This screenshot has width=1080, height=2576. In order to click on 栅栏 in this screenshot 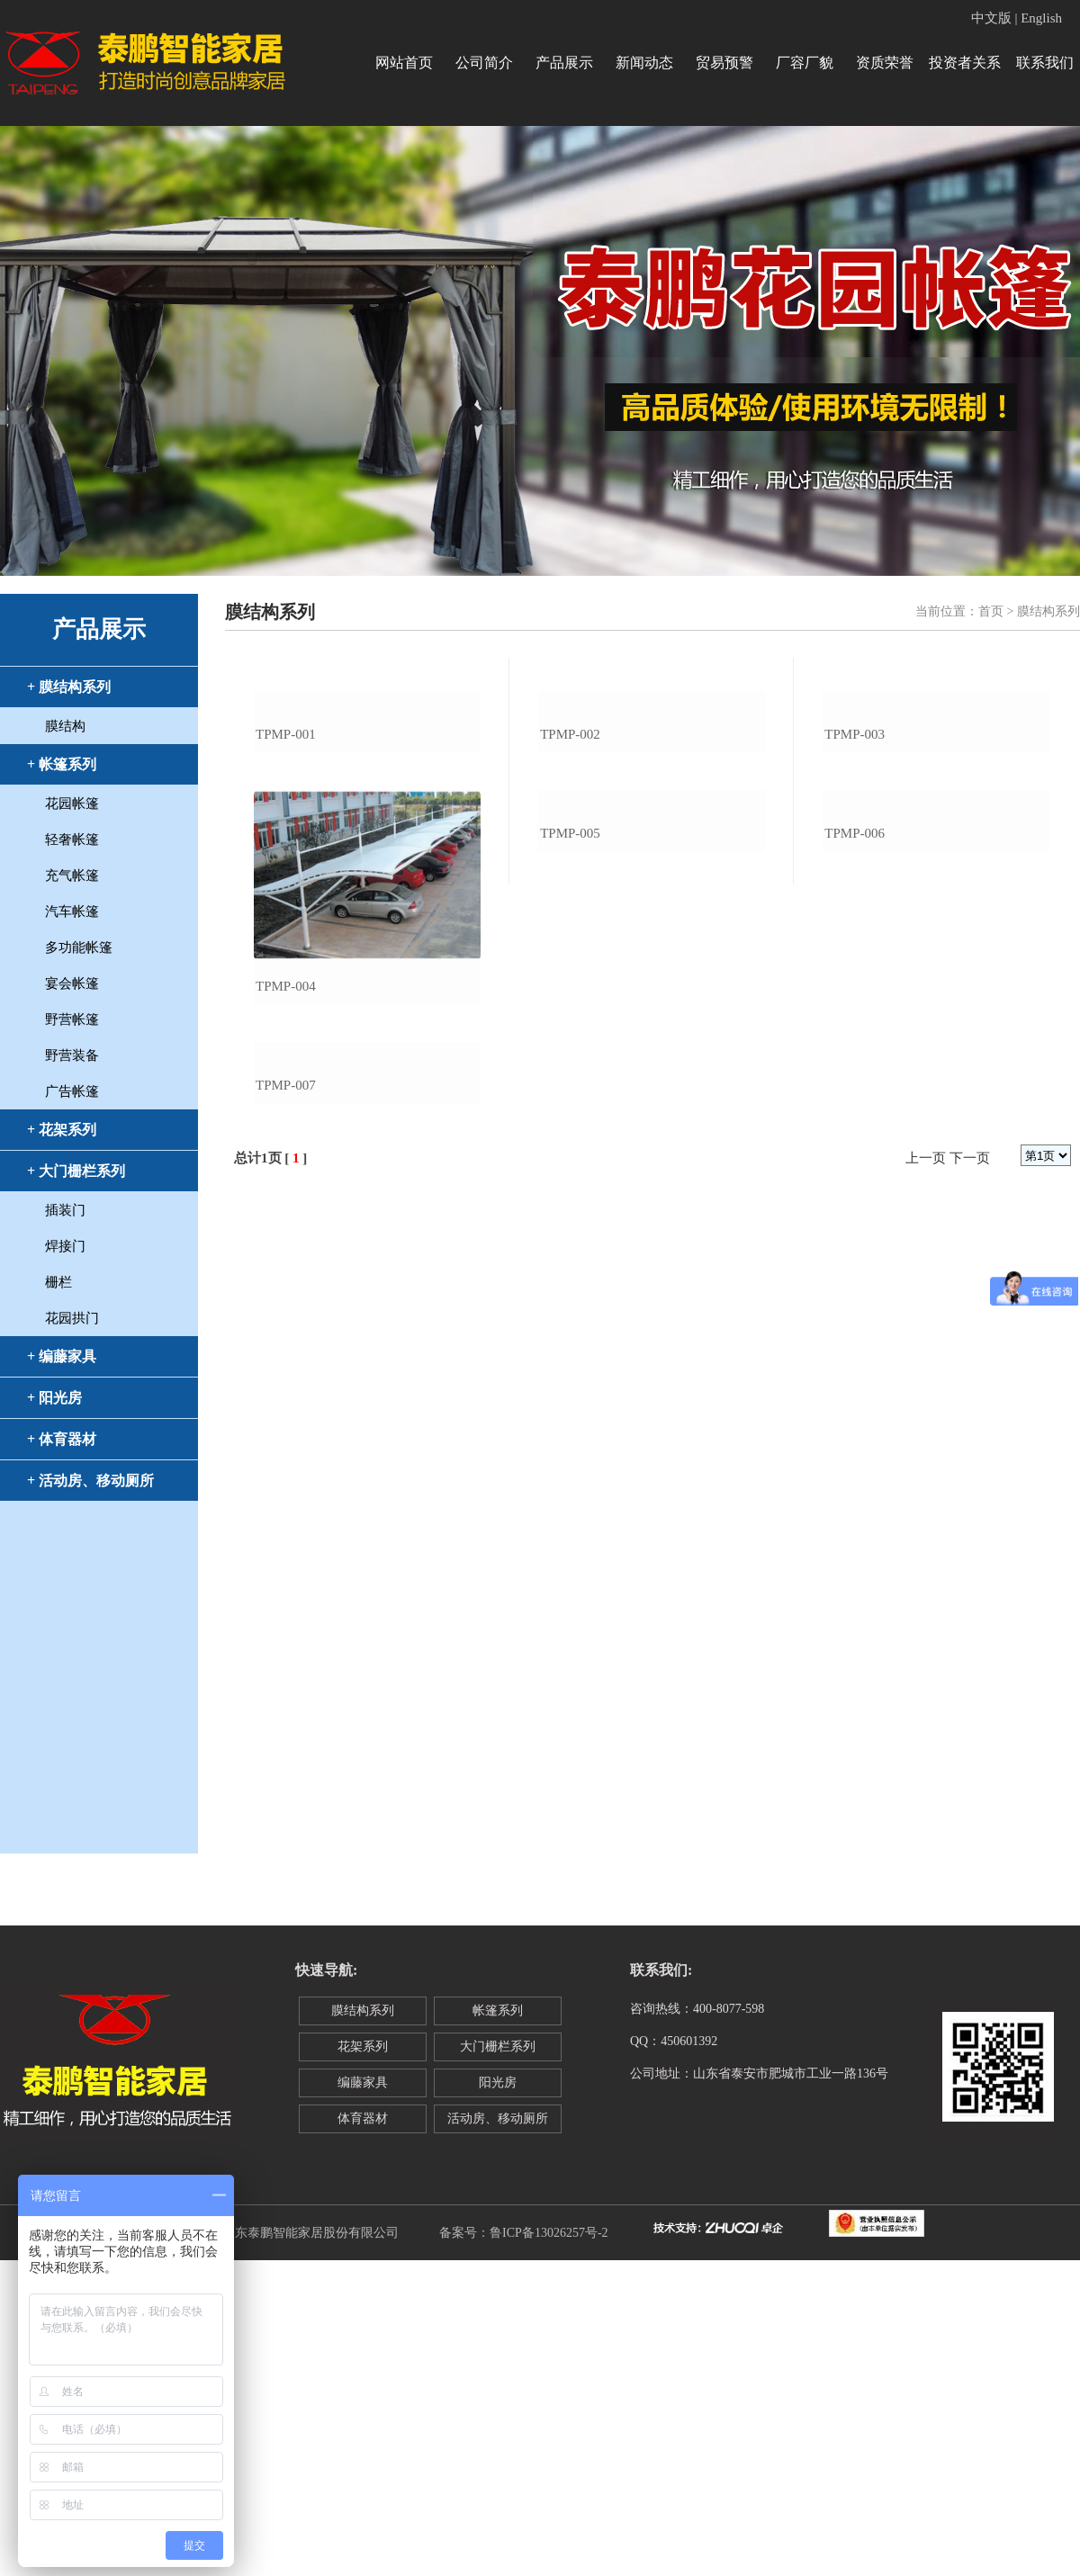, I will do `click(58, 1282)`.